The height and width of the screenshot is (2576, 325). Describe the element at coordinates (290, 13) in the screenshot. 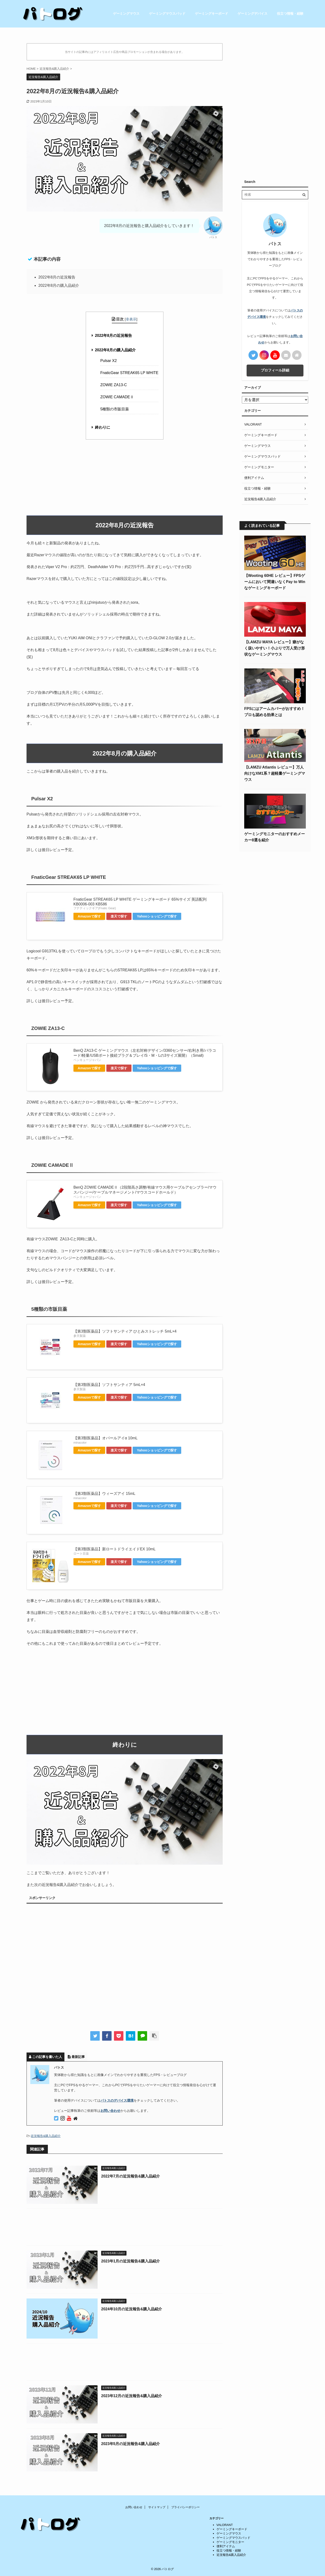

I see `役立つ情報・経験` at that location.